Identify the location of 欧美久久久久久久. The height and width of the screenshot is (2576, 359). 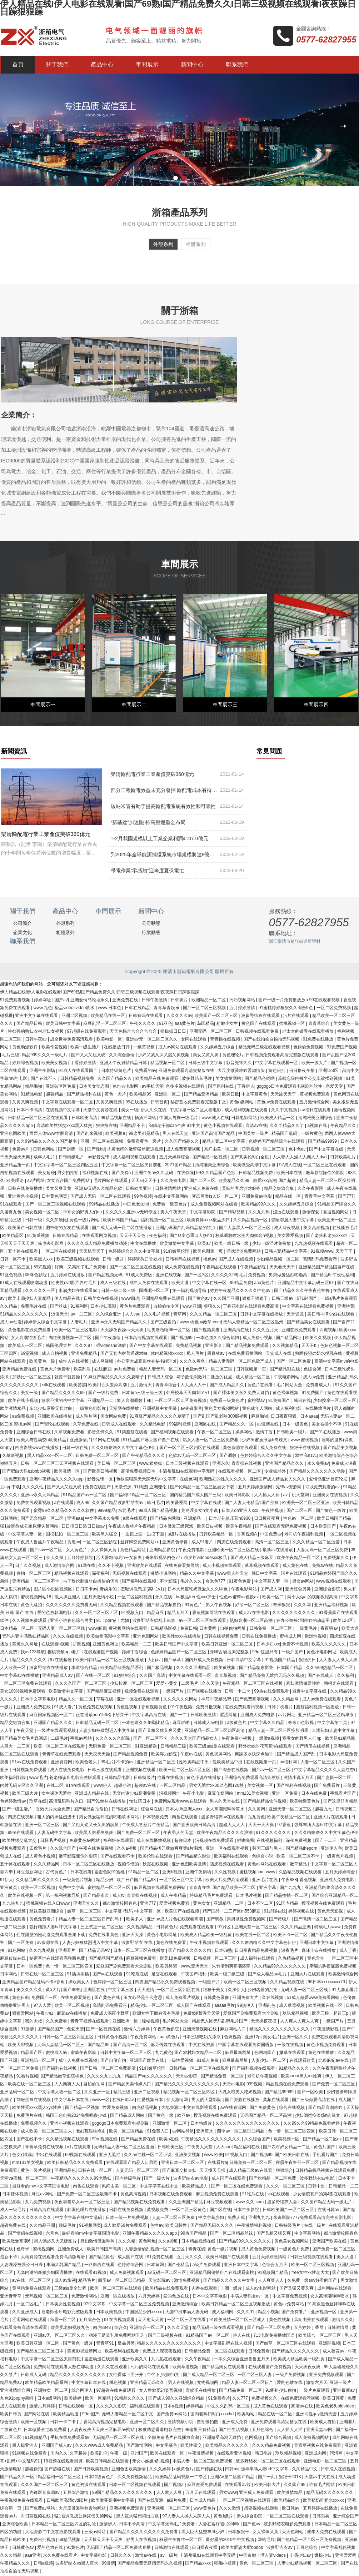
(329, 1645).